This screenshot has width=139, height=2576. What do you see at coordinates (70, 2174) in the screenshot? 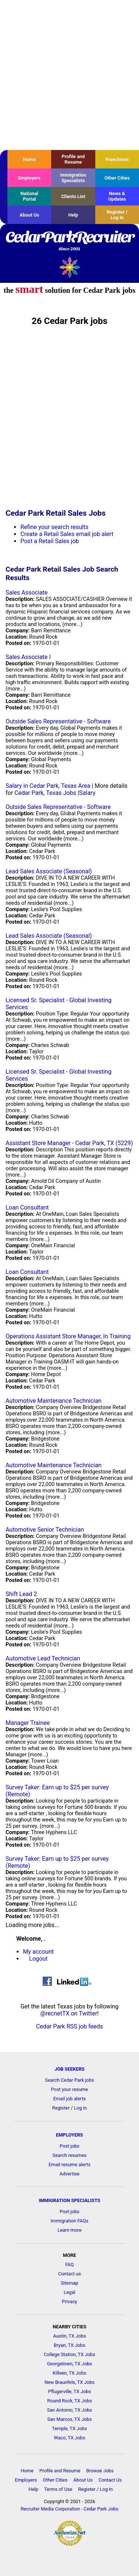
I see `Advertise` at bounding box center [70, 2174].